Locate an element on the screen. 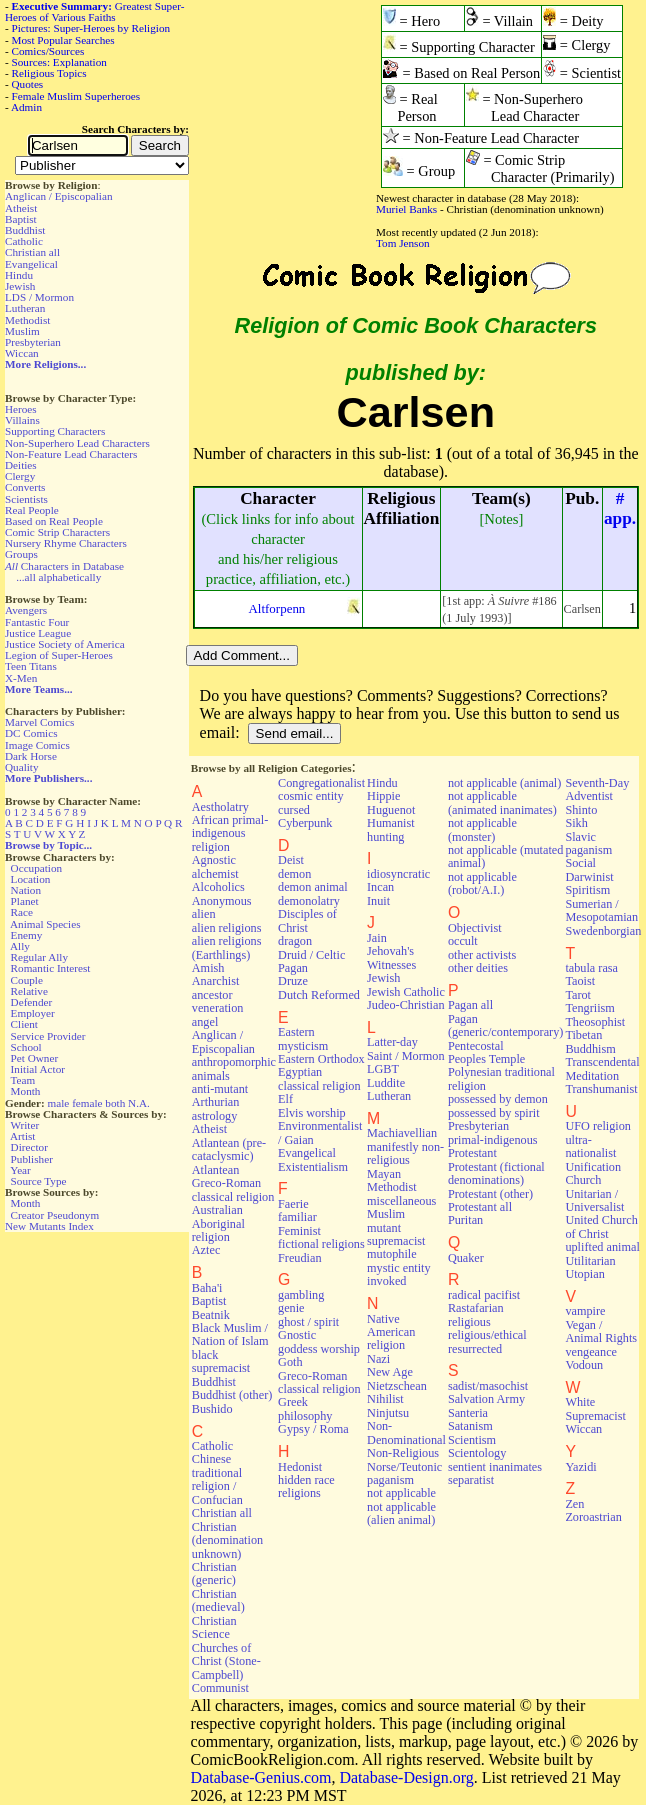 The image size is (646, 1805). Defender is located at coordinates (32, 1002).